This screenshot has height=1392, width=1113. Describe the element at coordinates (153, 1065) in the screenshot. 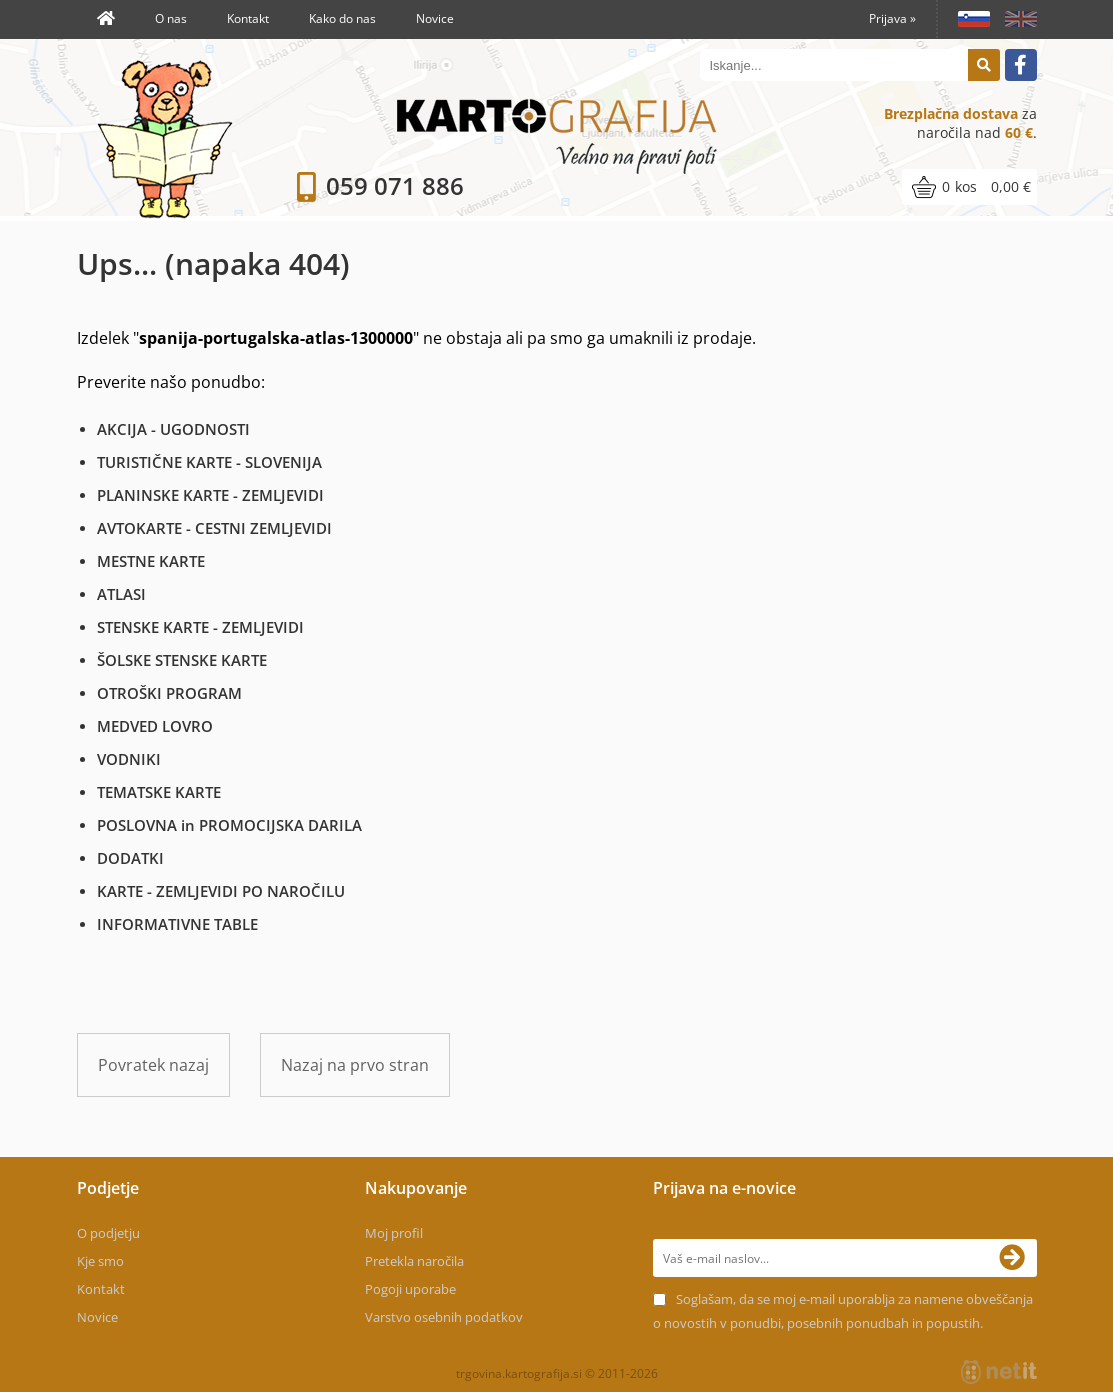

I see `Povratek nazaj` at that location.